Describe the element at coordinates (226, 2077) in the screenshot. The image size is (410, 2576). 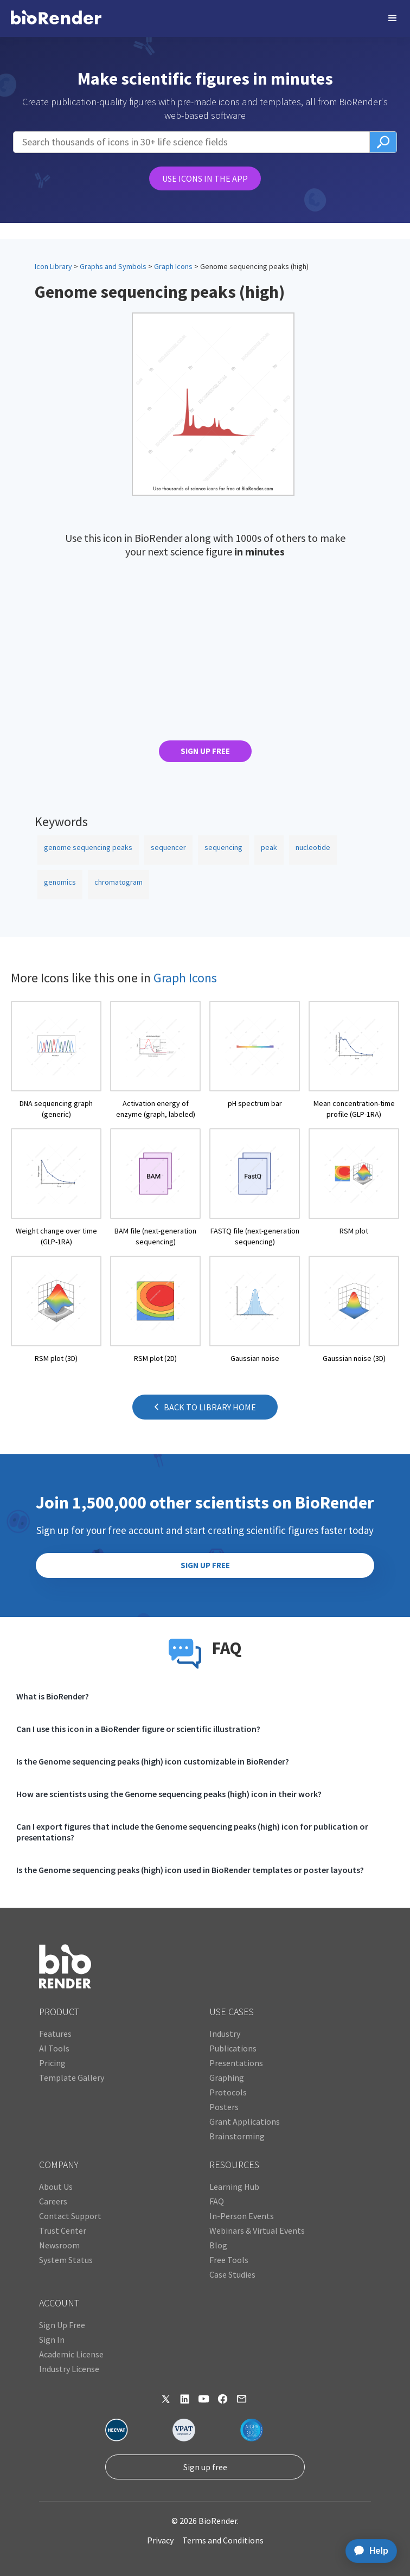
I see `Graphing` at that location.